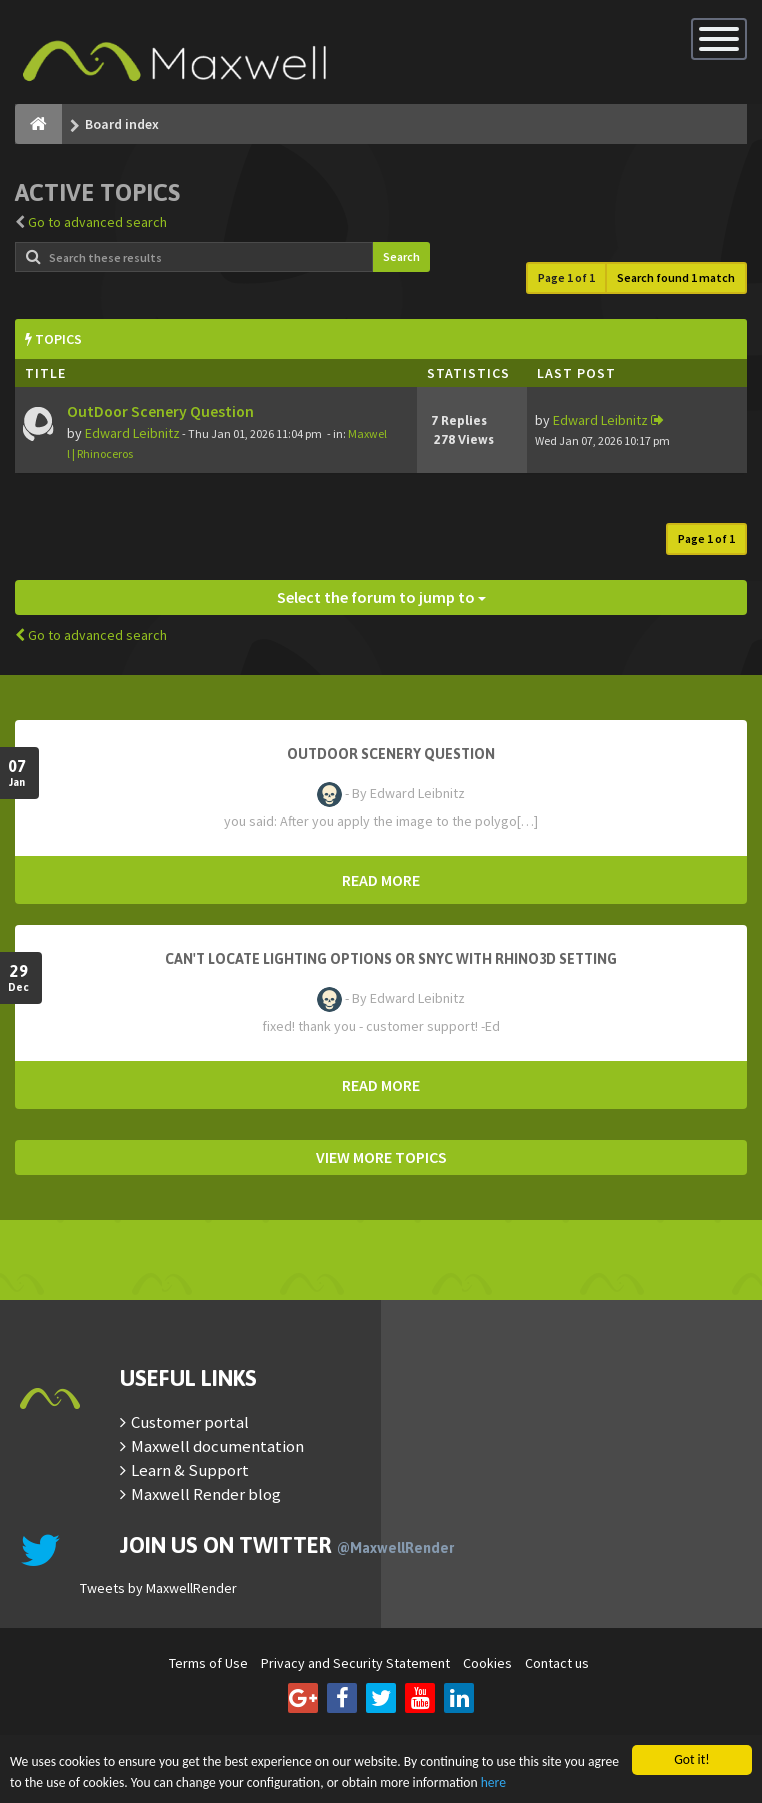  I want to click on here, so click(493, 1782).